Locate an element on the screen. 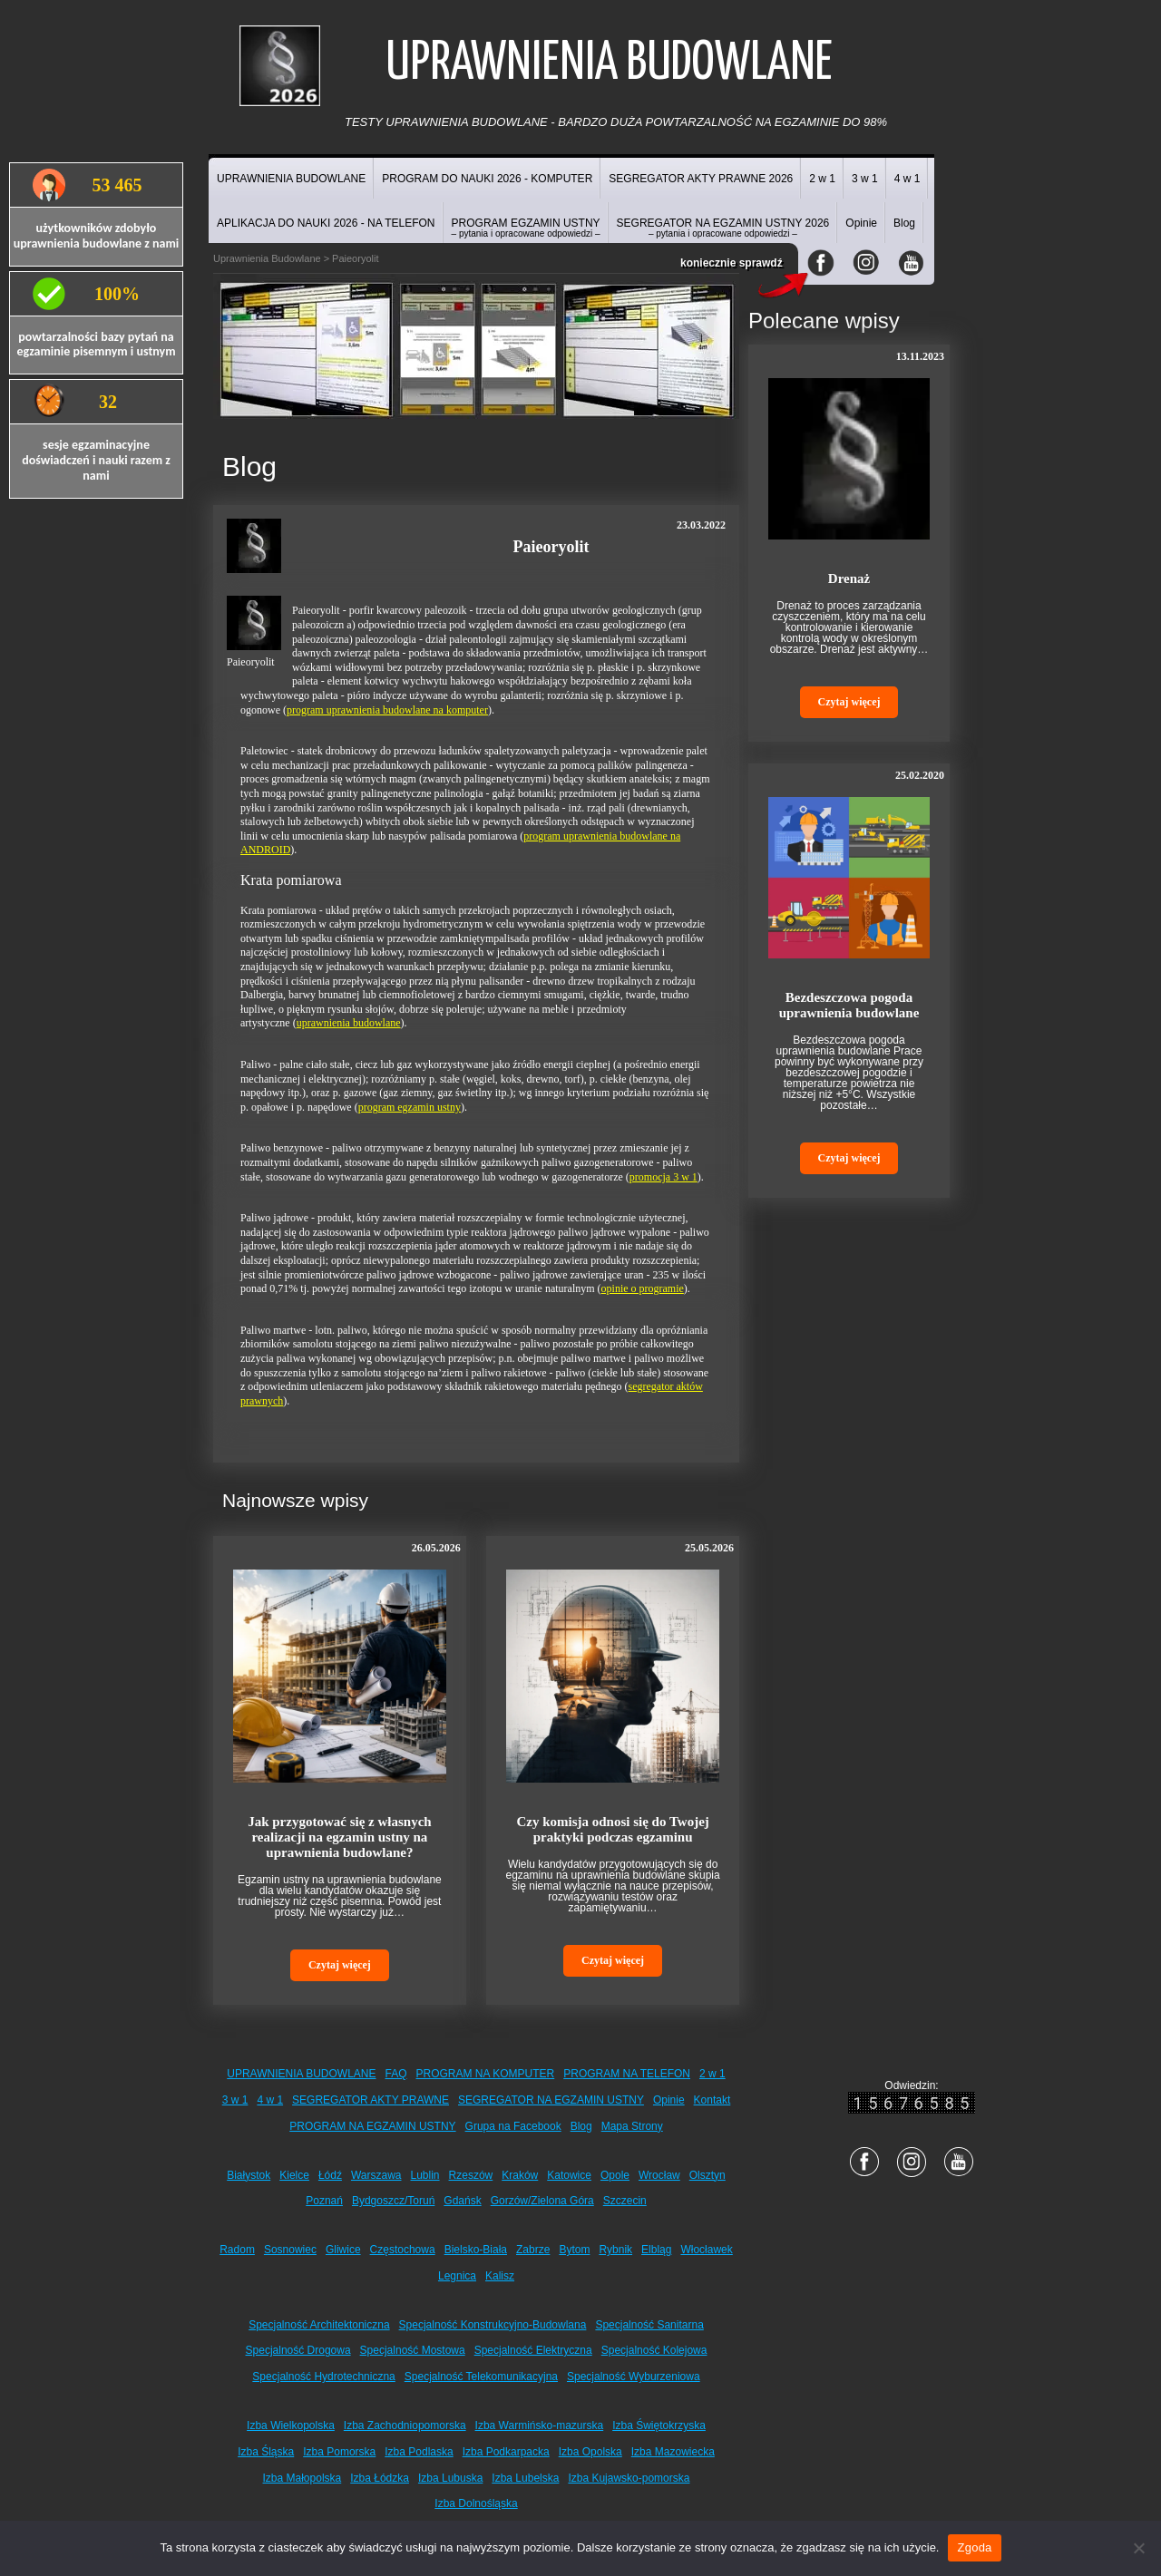 This screenshot has width=1161, height=2576. Kalisz is located at coordinates (499, 2276).